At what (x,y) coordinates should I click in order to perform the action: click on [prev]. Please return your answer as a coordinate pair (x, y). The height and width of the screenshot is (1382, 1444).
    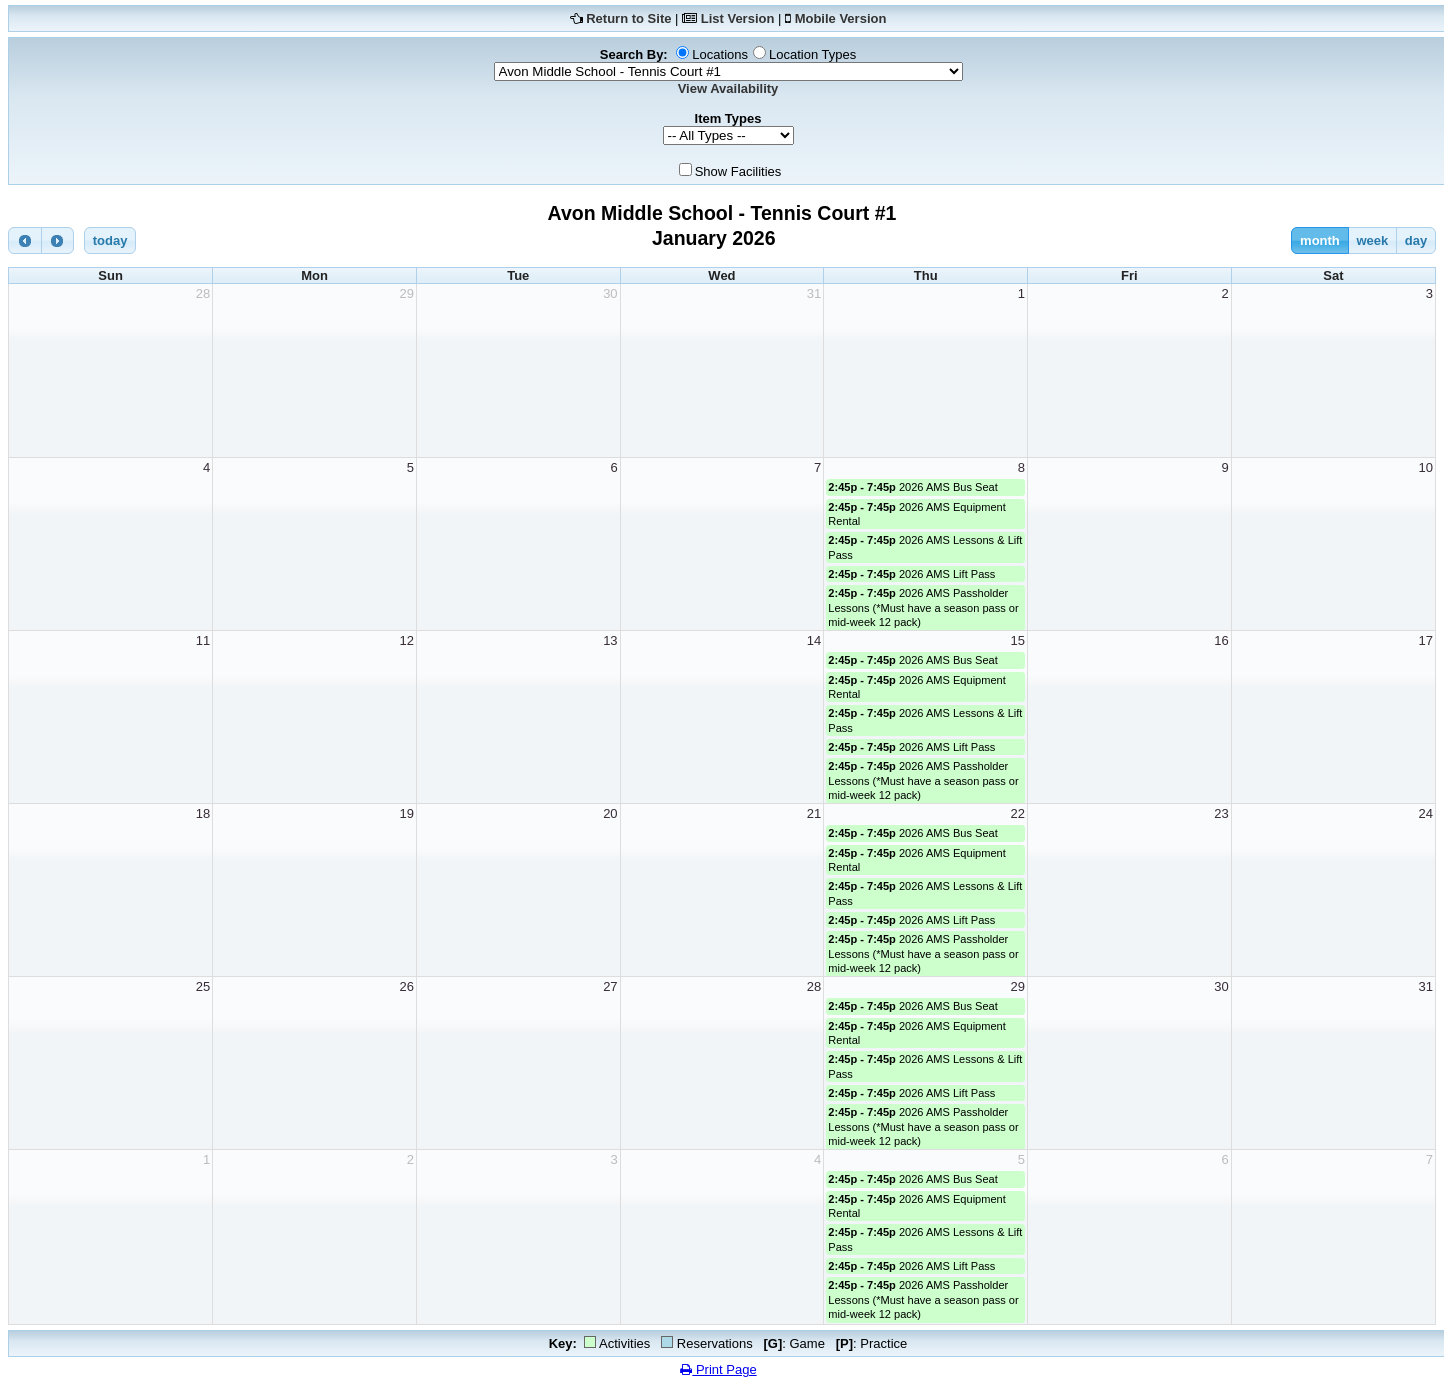
    Looking at the image, I should click on (25, 240).